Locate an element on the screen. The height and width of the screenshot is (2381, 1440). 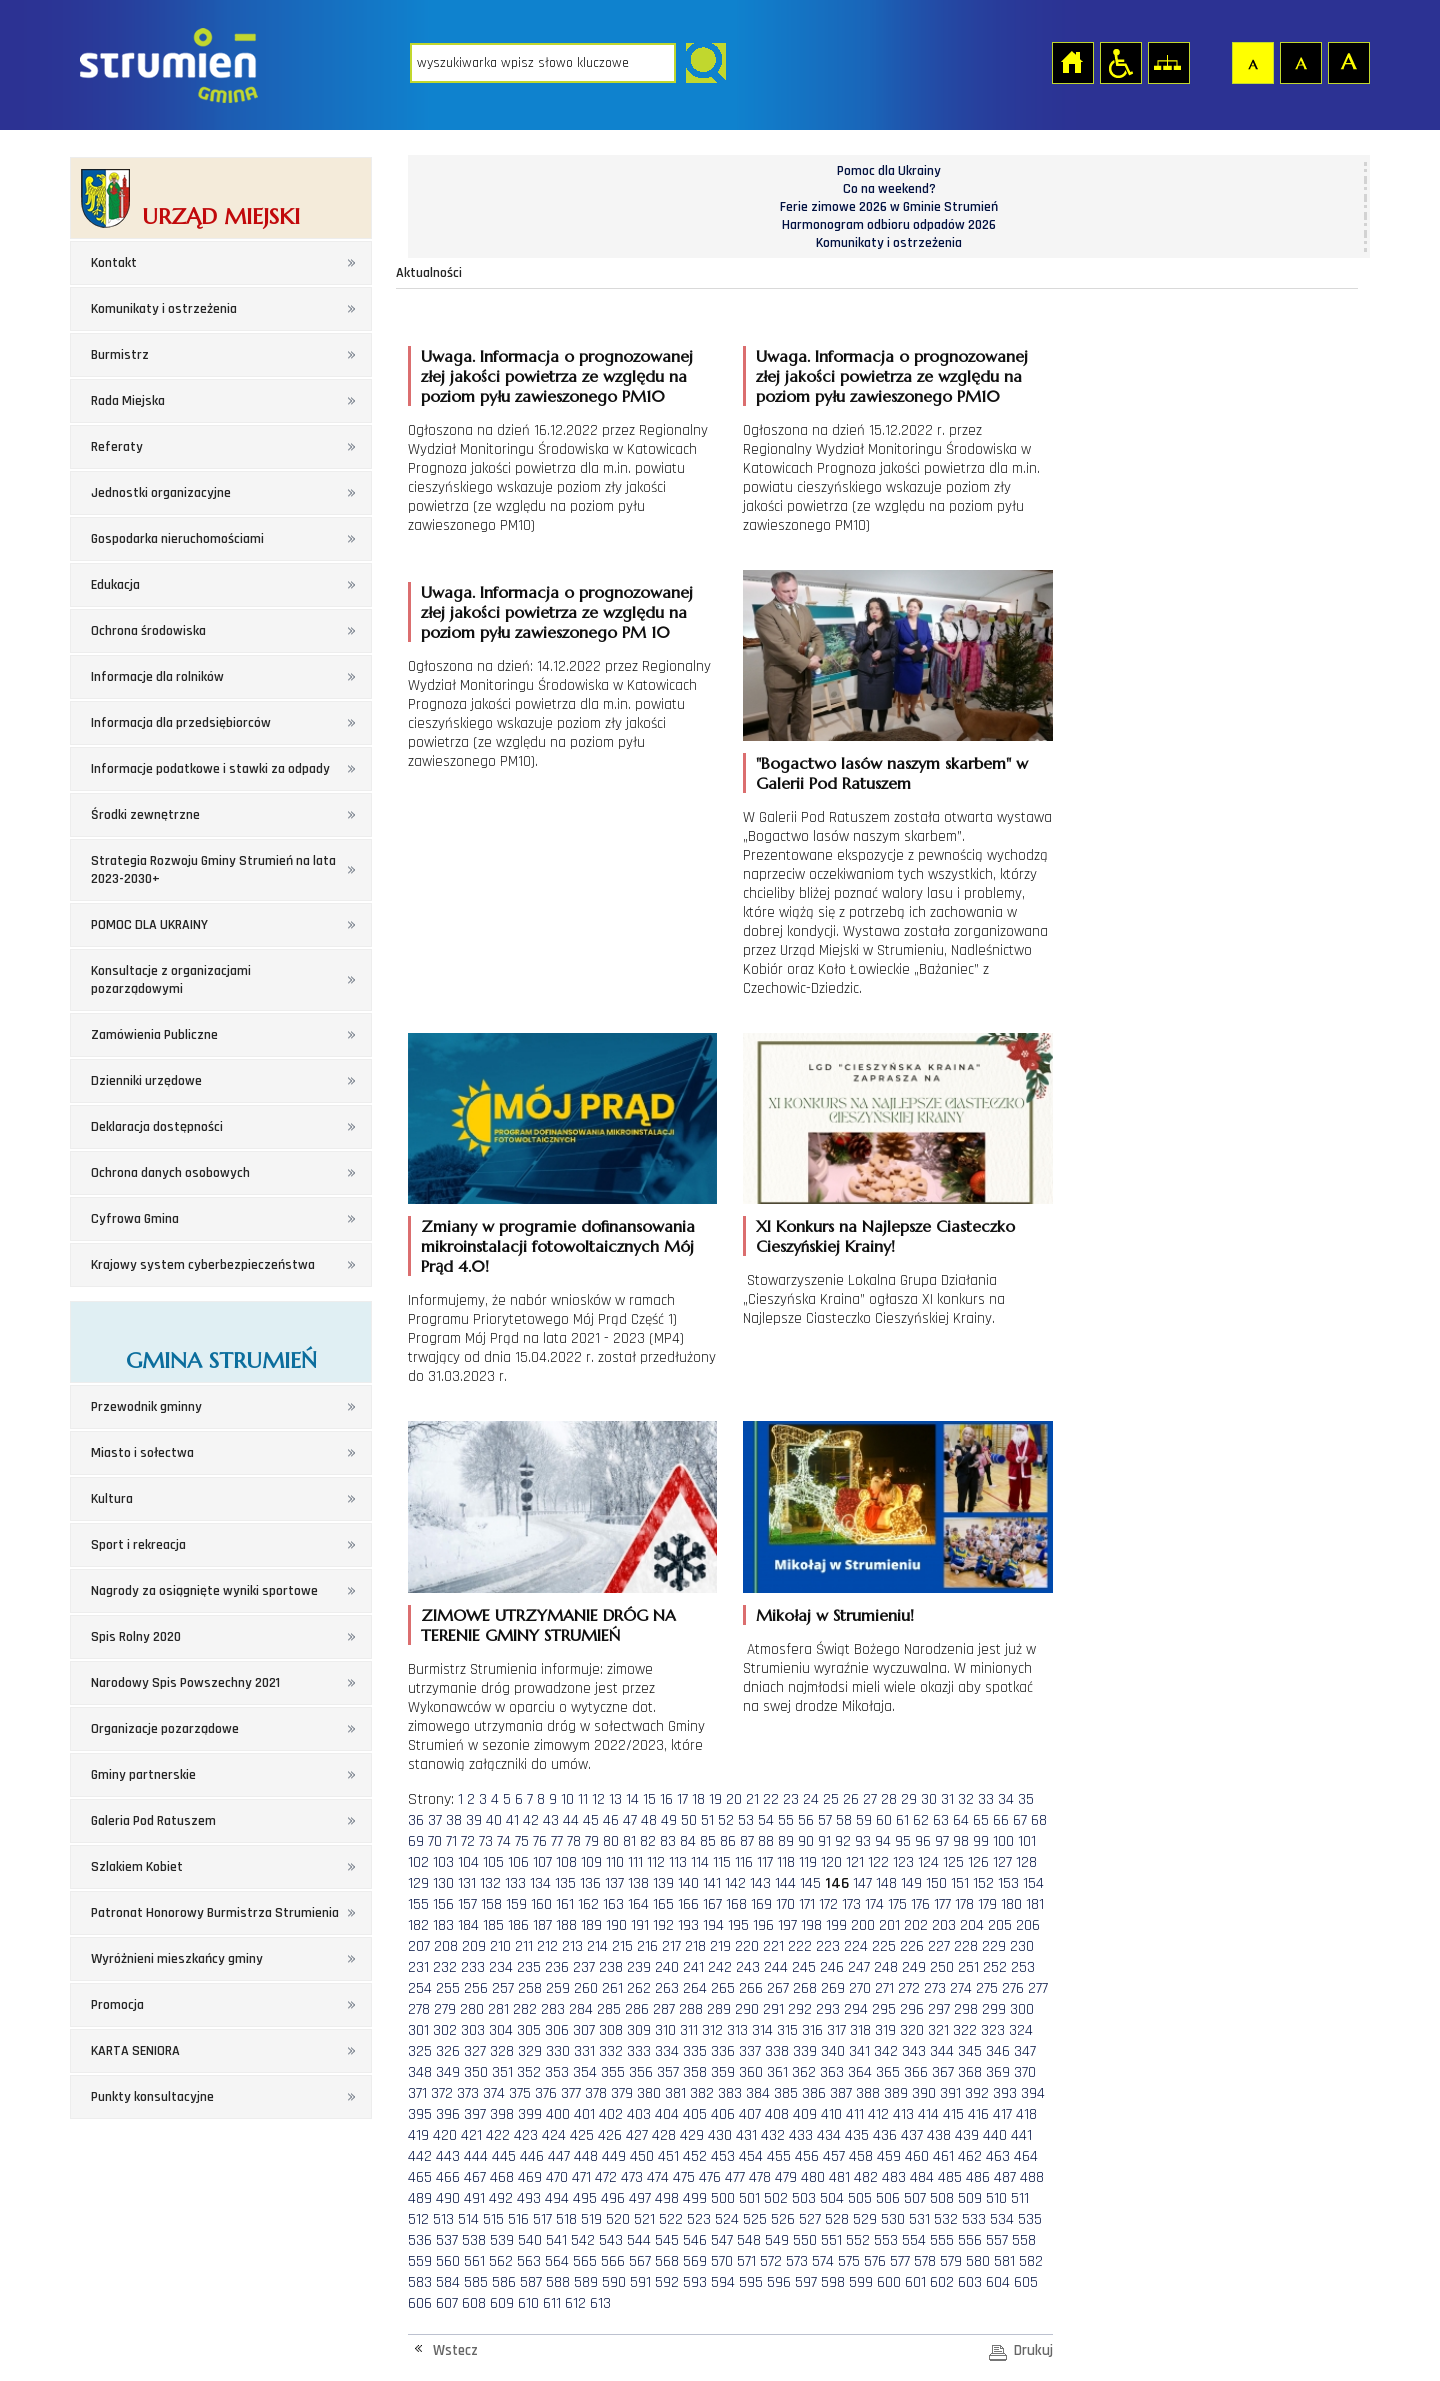
39 is located at coordinates (474, 1820).